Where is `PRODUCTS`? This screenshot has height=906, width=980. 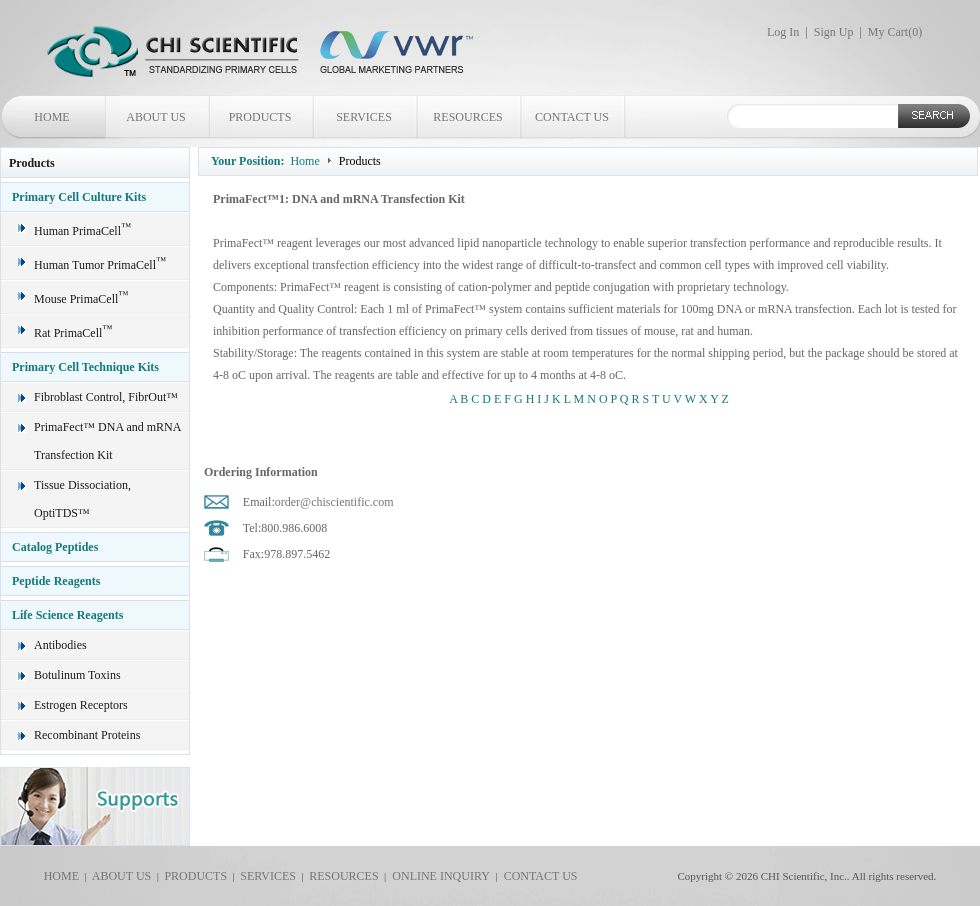 PRODUCTS is located at coordinates (260, 117).